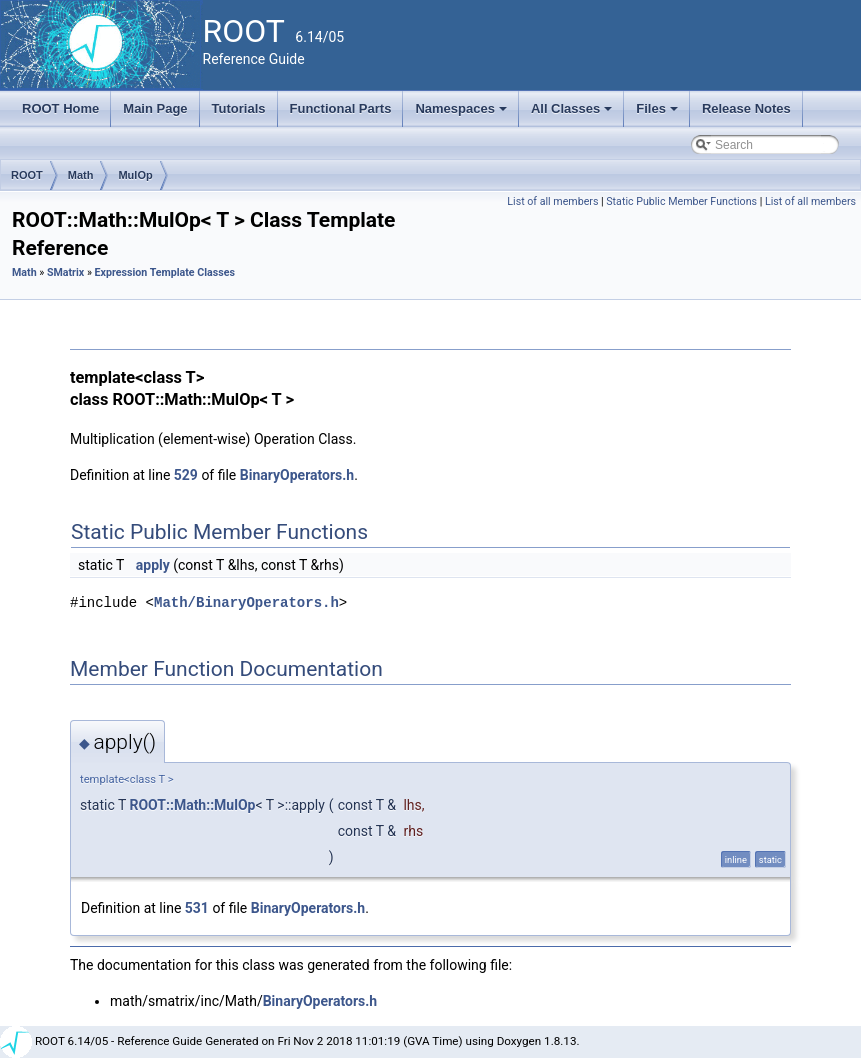 The height and width of the screenshot is (1058, 861). Describe the element at coordinates (681, 201) in the screenshot. I see `Static Public Member Functions` at that location.